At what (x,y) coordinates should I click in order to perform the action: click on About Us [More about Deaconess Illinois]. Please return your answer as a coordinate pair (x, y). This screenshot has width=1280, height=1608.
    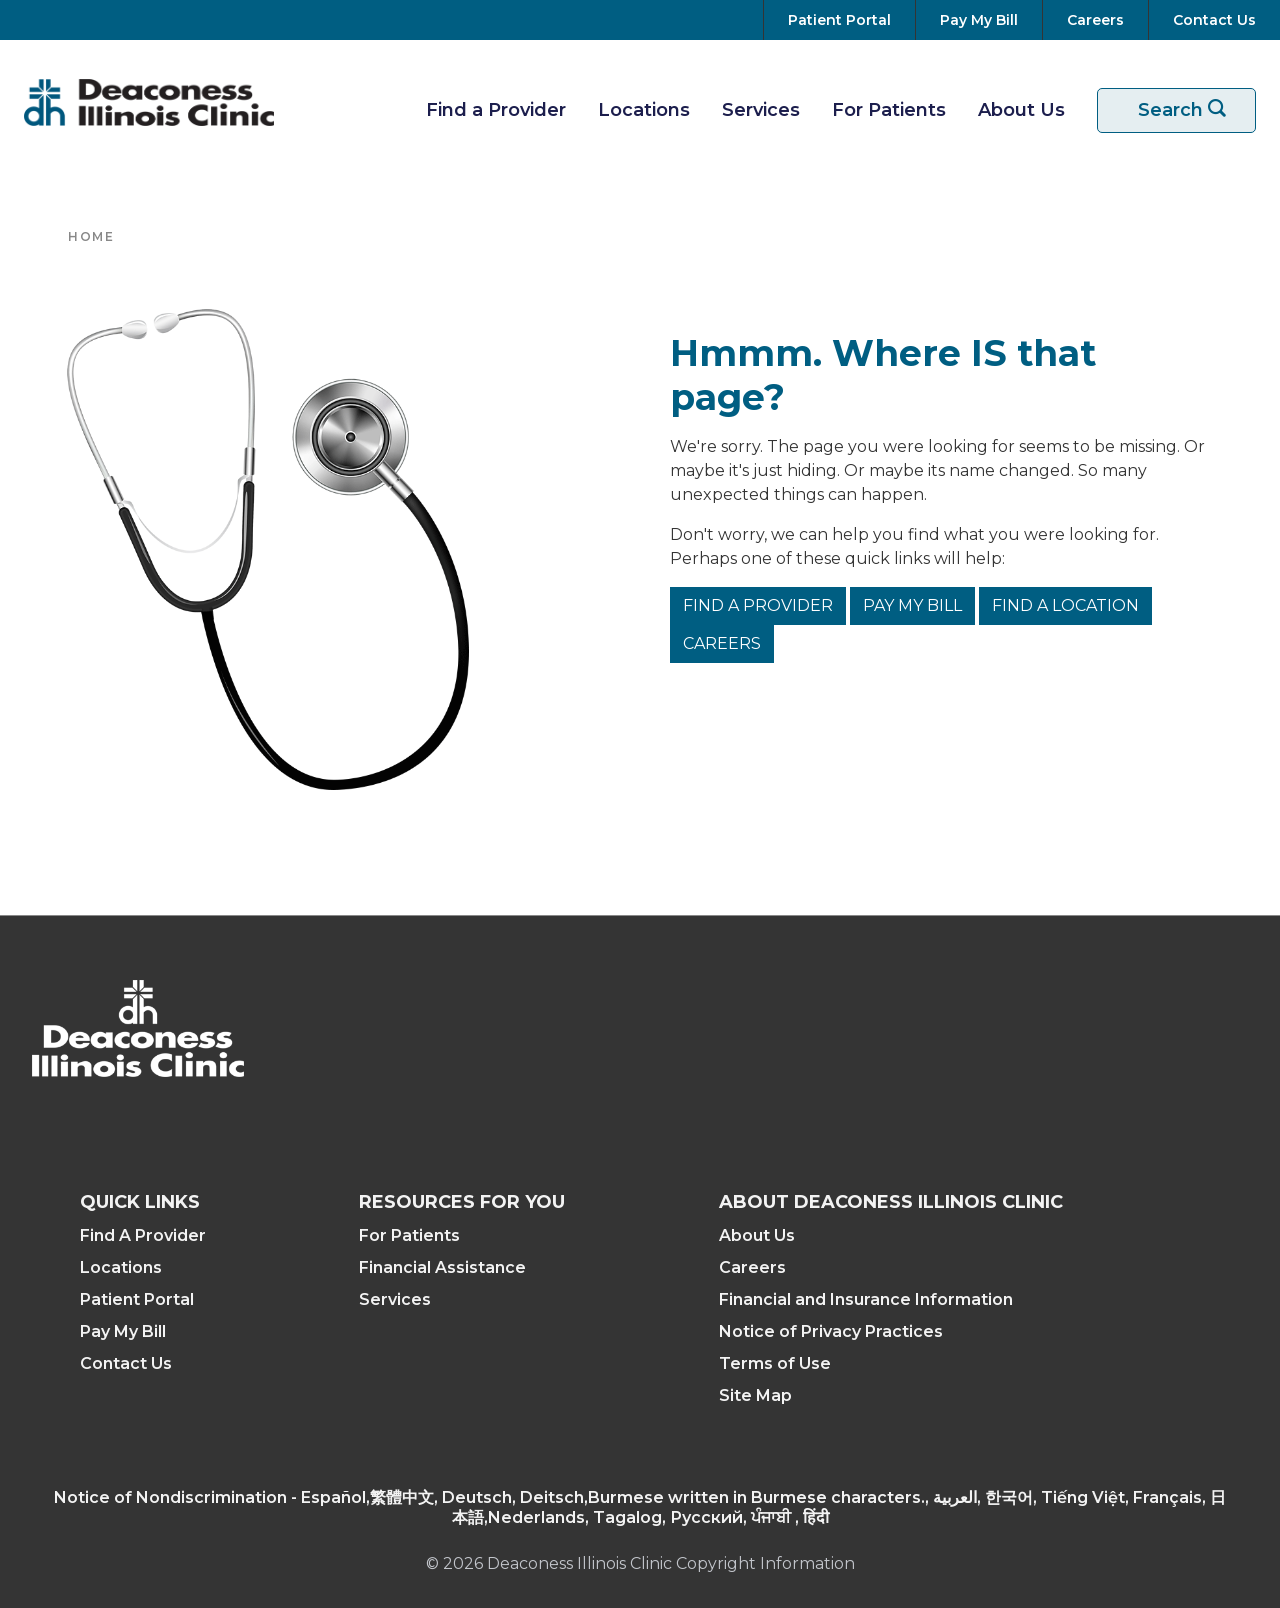
    Looking at the image, I should click on (1021, 110).